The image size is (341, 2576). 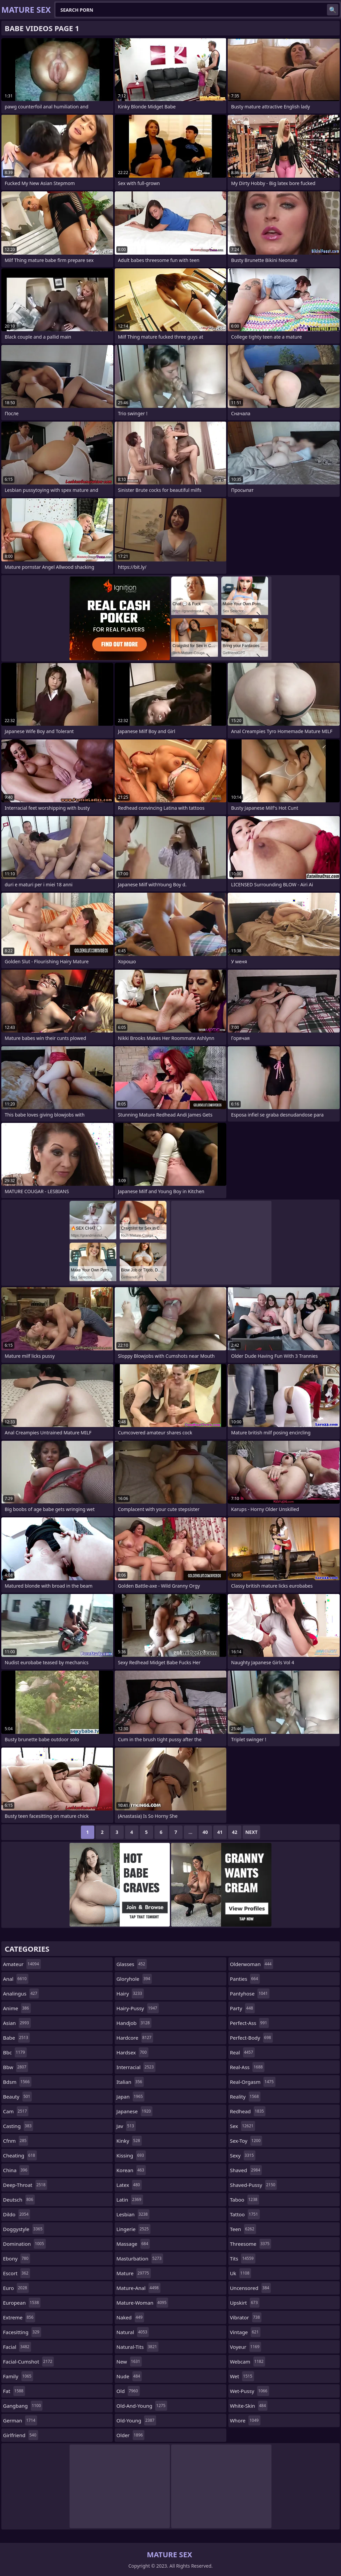 I want to click on glasses, so click(x=131, y=1964).